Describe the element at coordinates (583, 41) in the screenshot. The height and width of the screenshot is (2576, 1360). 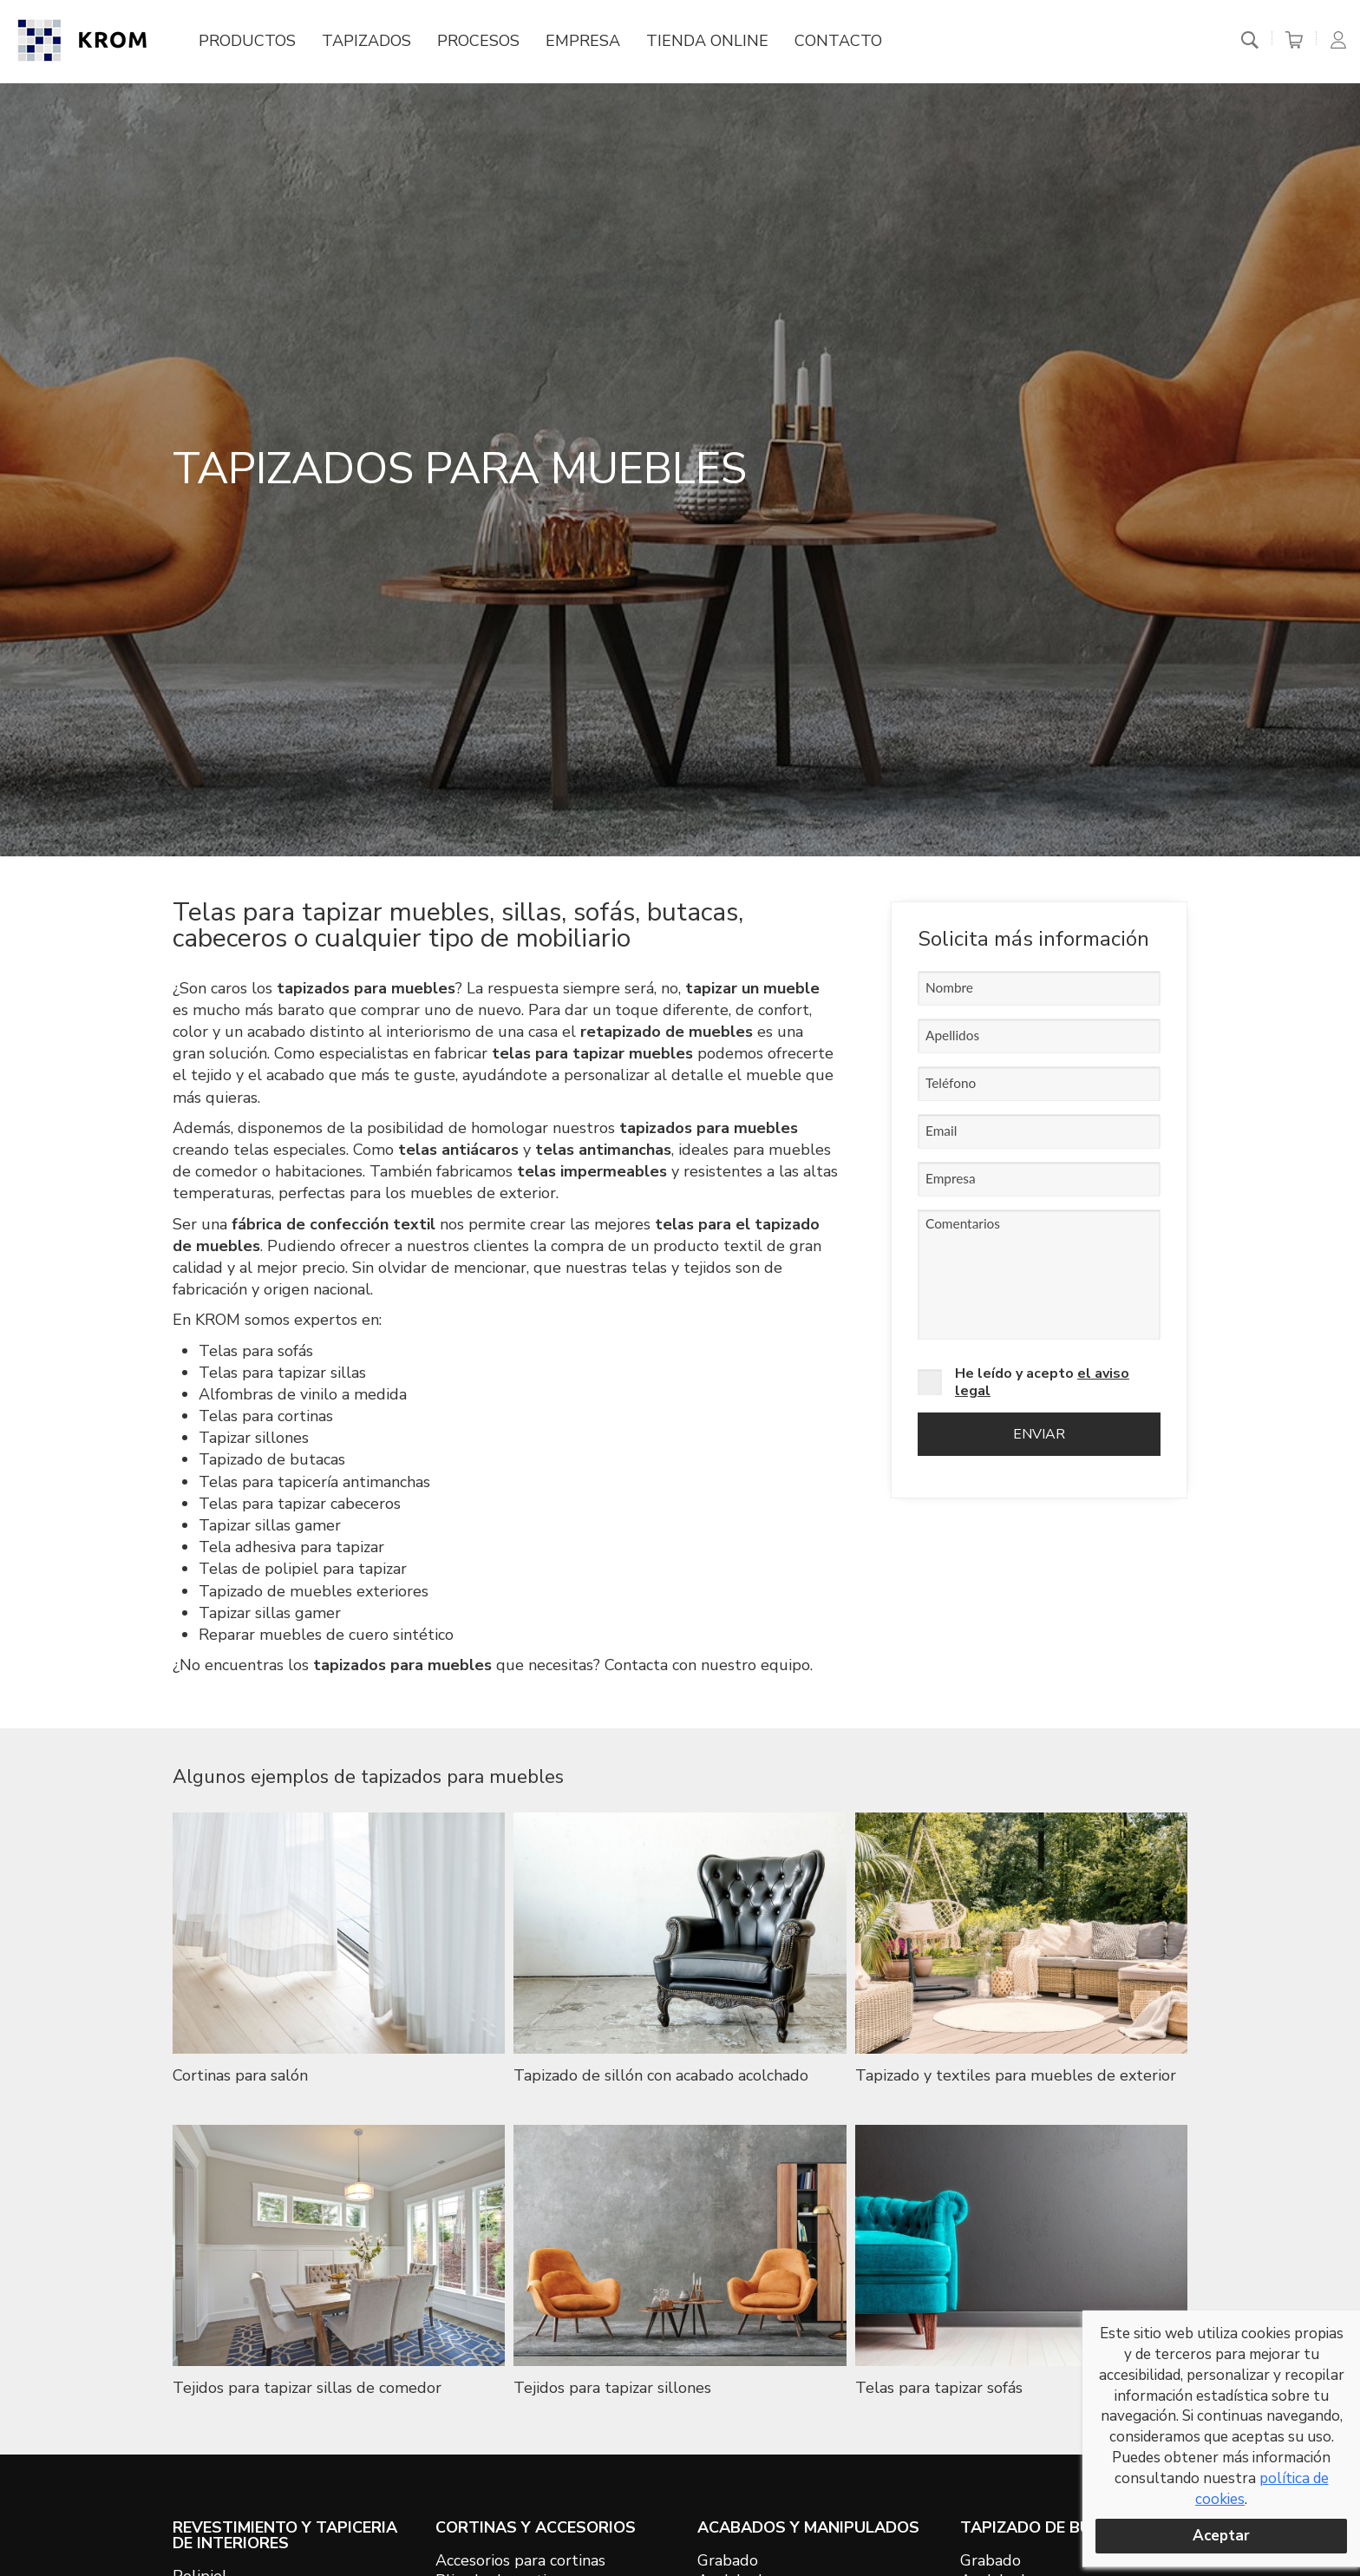
I see `Empresa` at that location.